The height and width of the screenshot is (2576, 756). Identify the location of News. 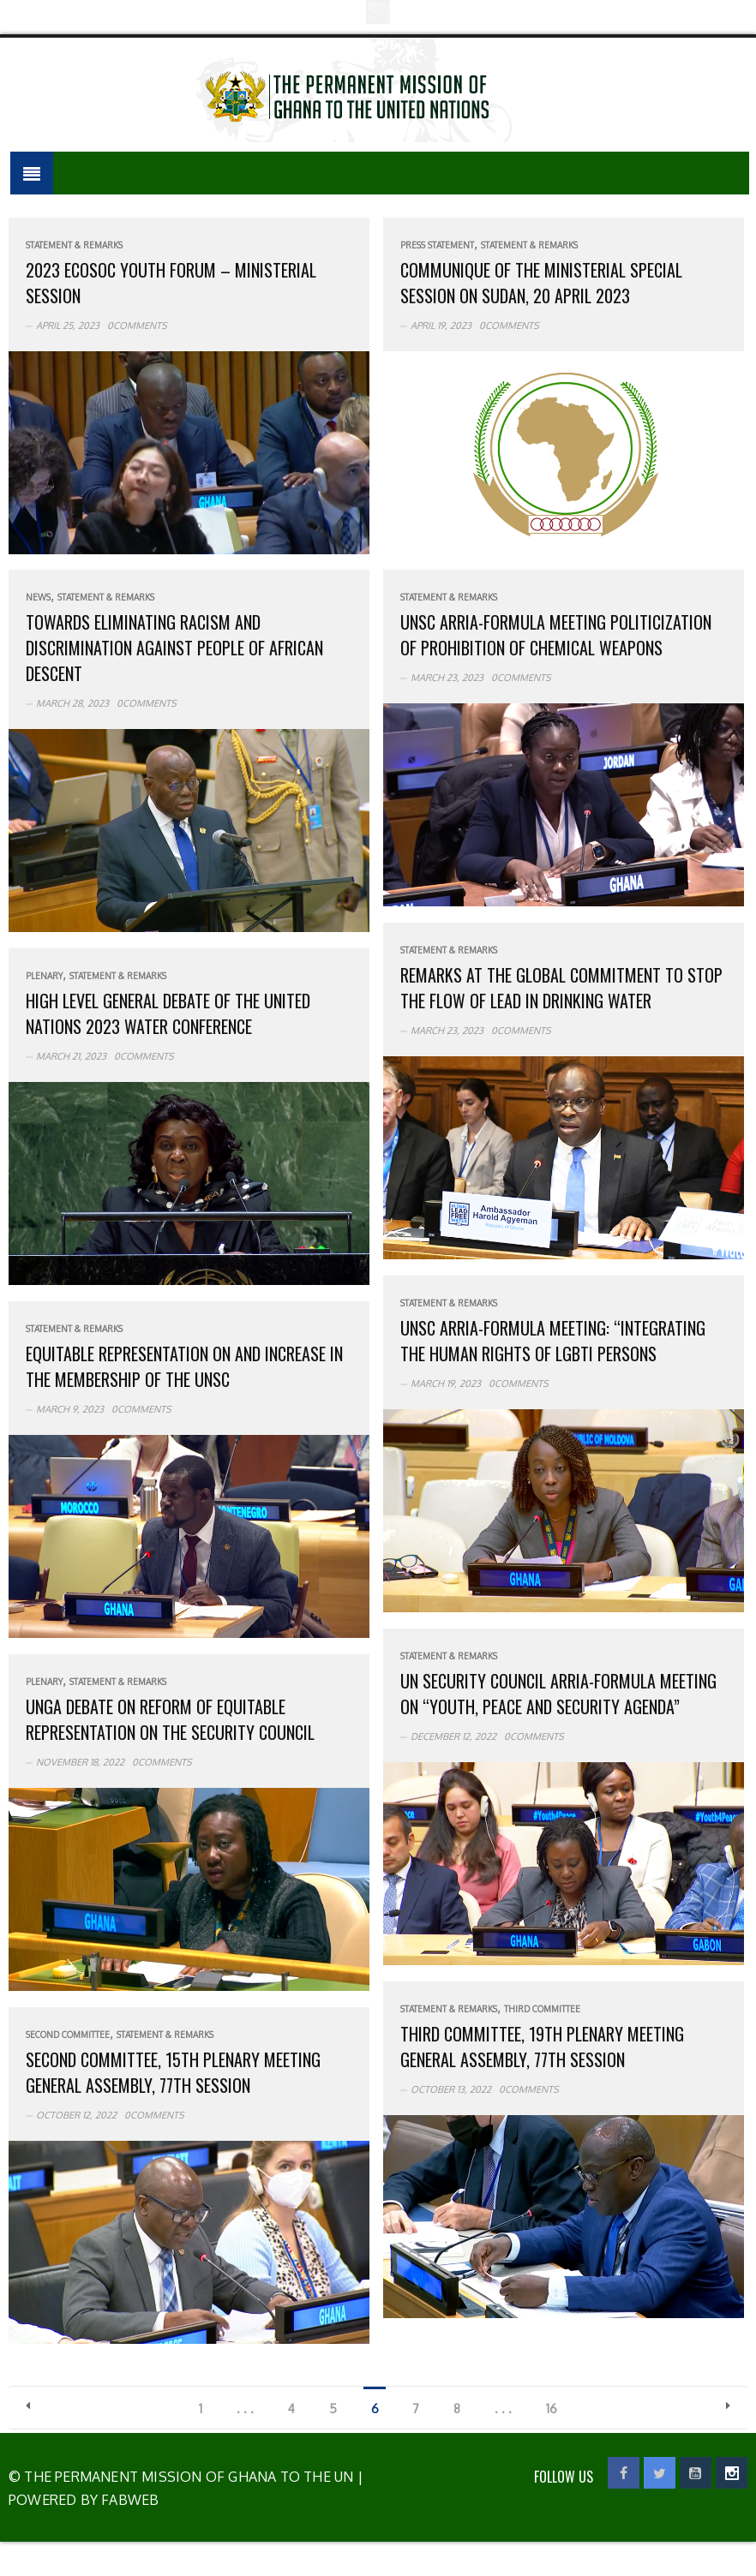
(38, 597).